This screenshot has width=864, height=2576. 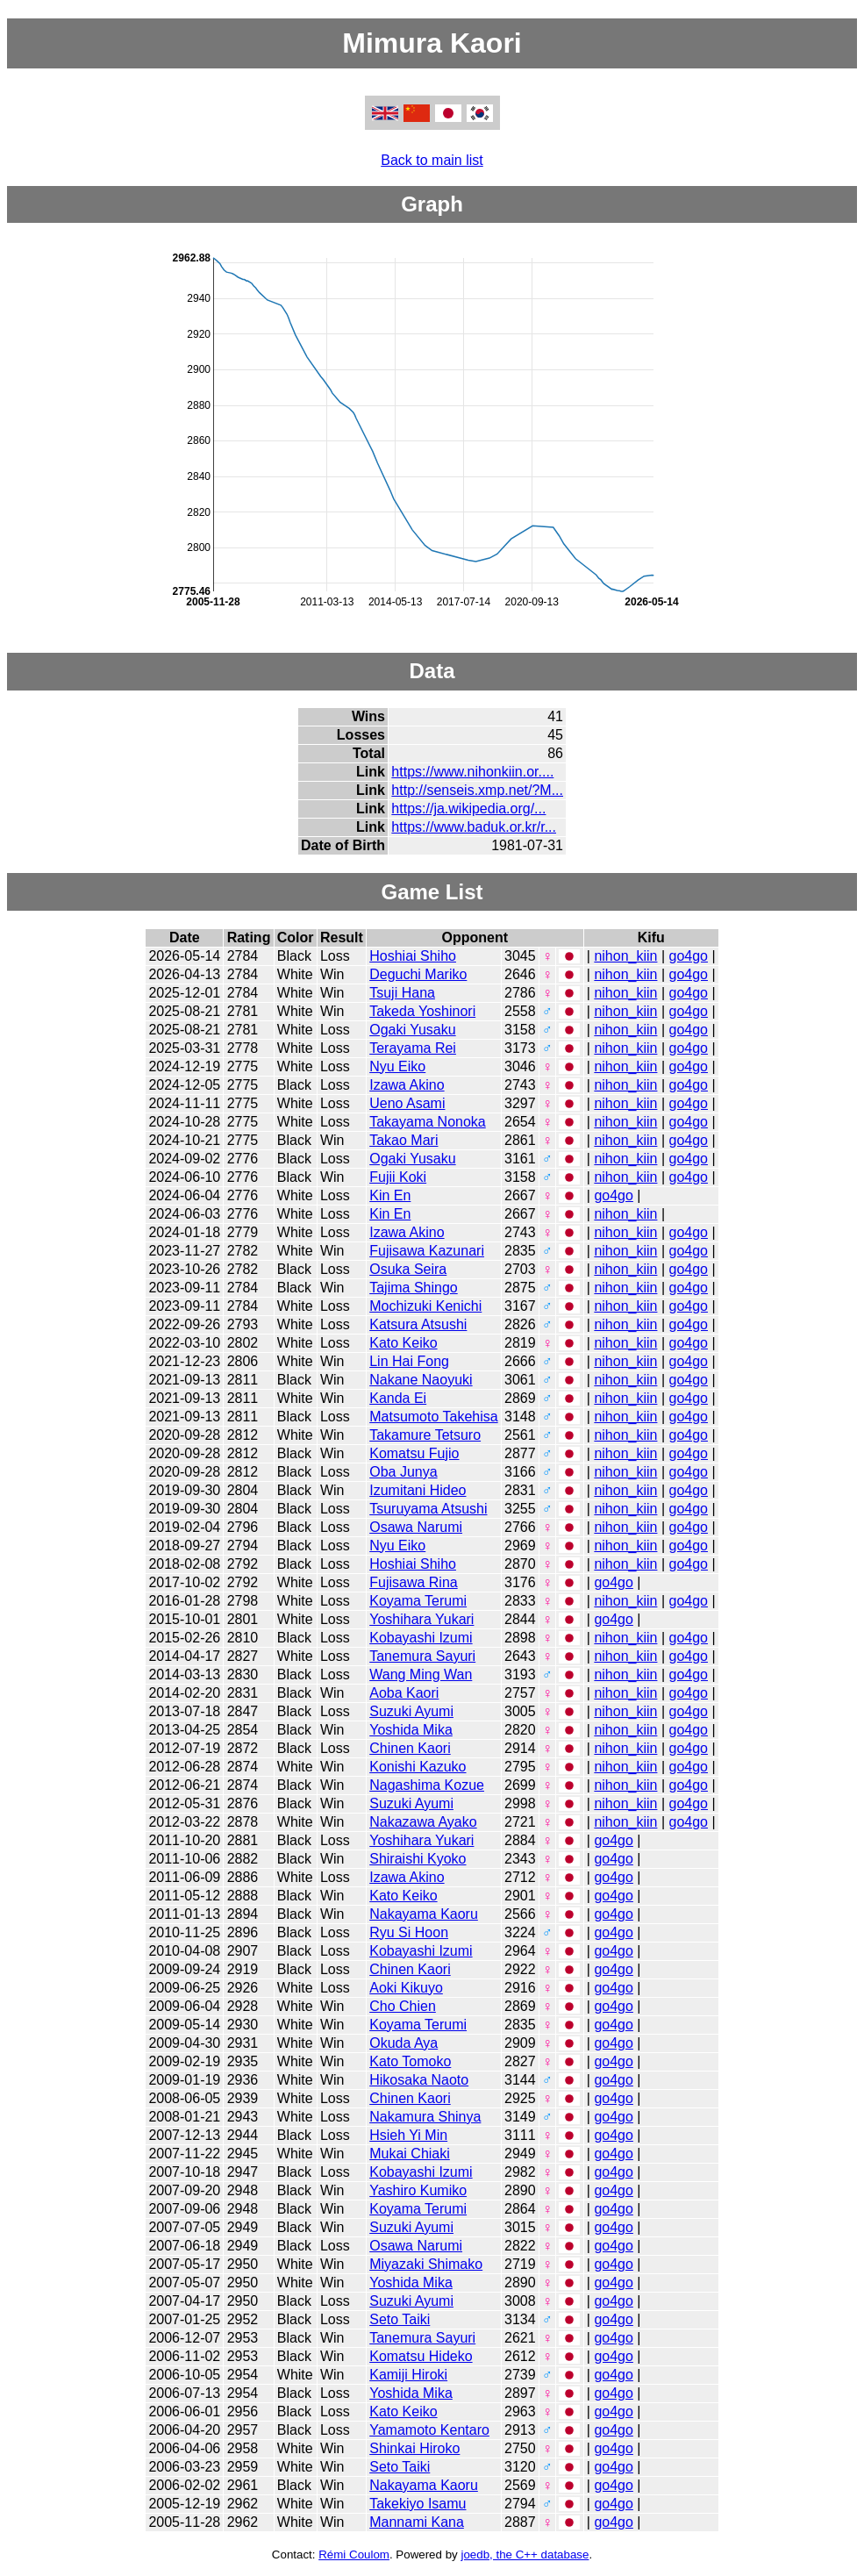 What do you see at coordinates (688, 955) in the screenshot?
I see `go4go` at bounding box center [688, 955].